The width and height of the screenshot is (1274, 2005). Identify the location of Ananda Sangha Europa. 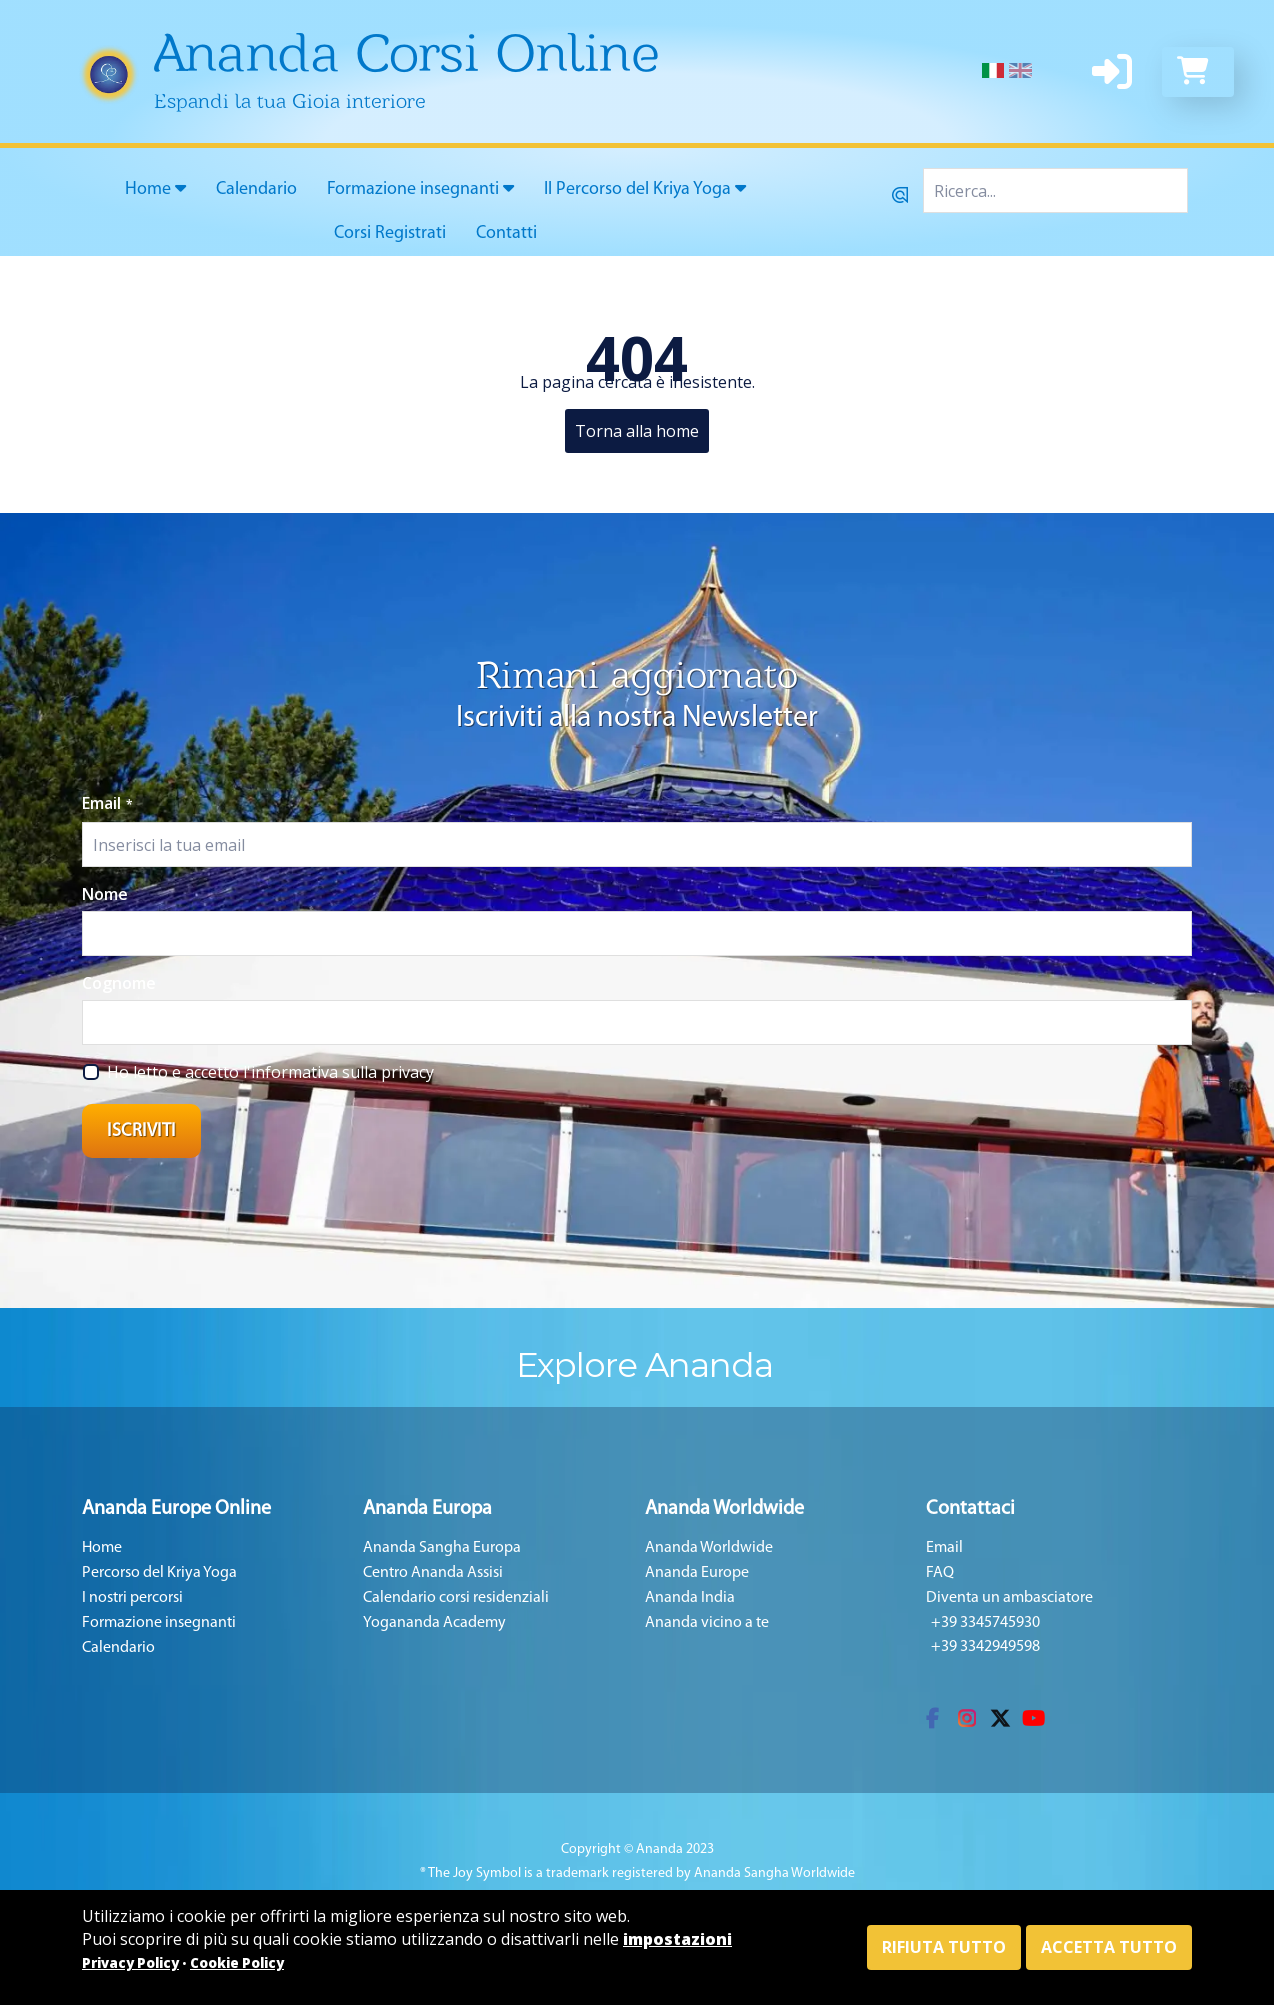
(442, 1548).